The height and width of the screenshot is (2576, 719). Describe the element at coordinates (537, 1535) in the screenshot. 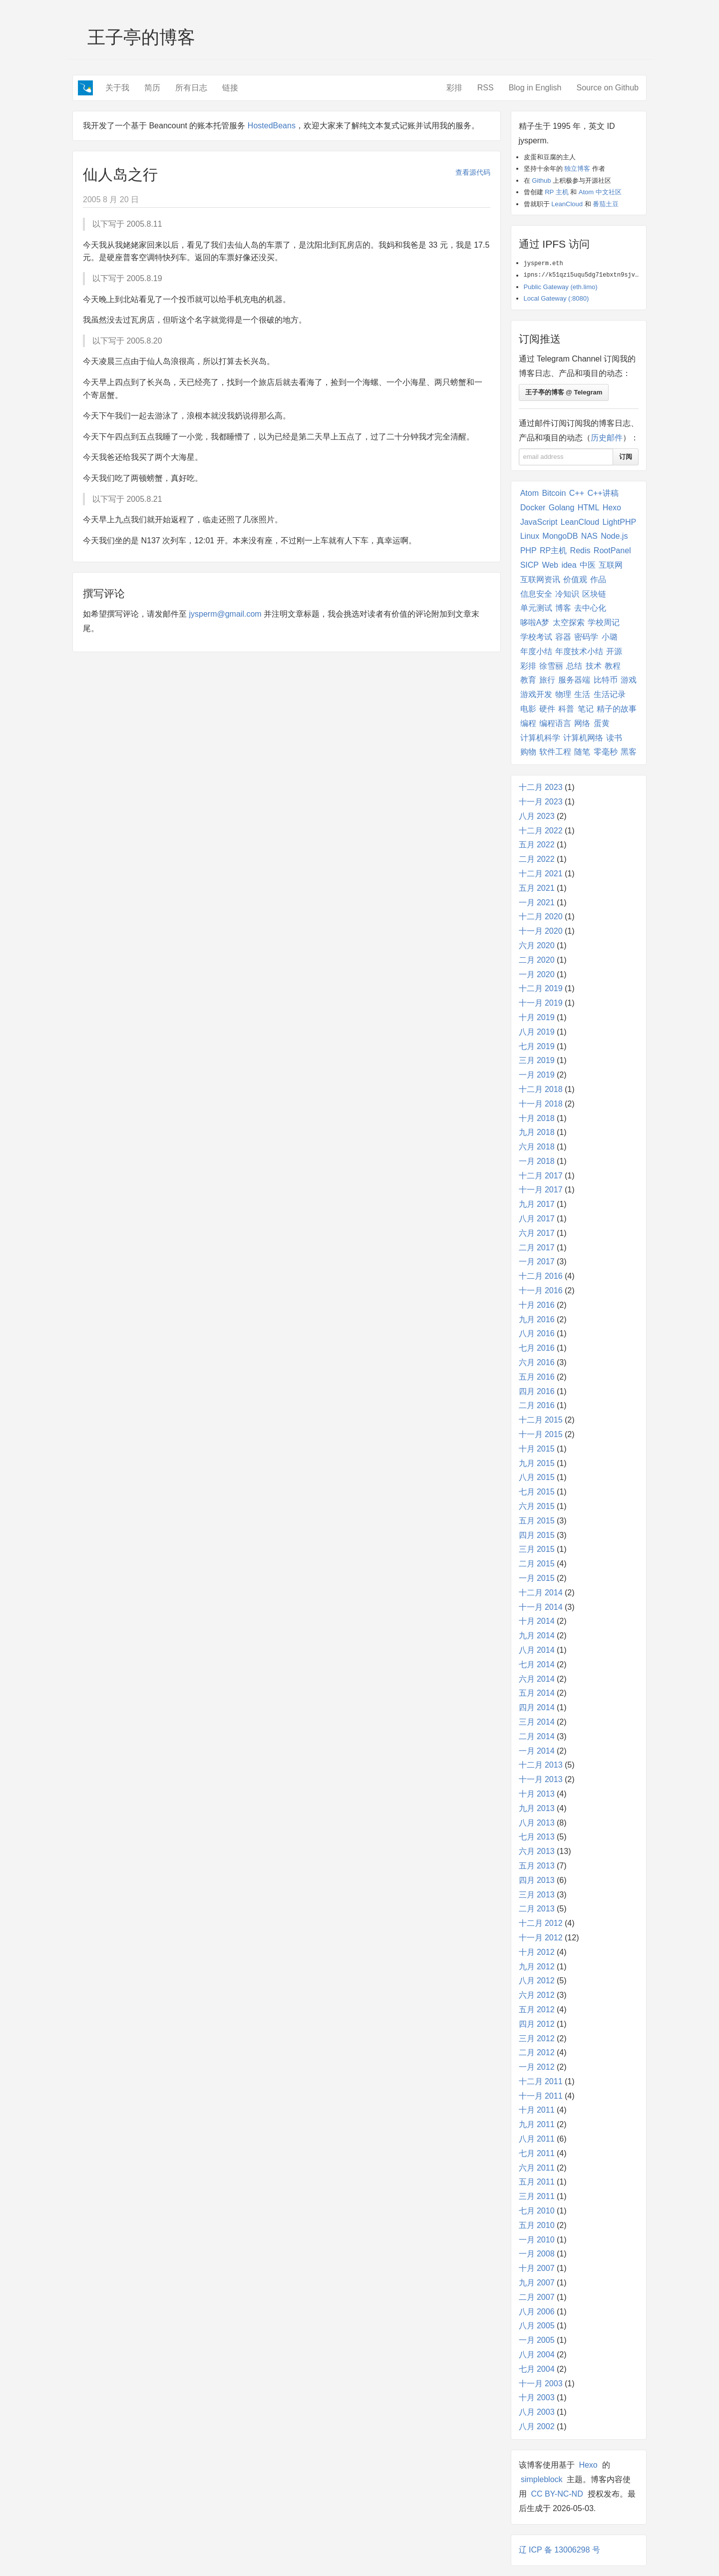

I see `四月 2015` at that location.